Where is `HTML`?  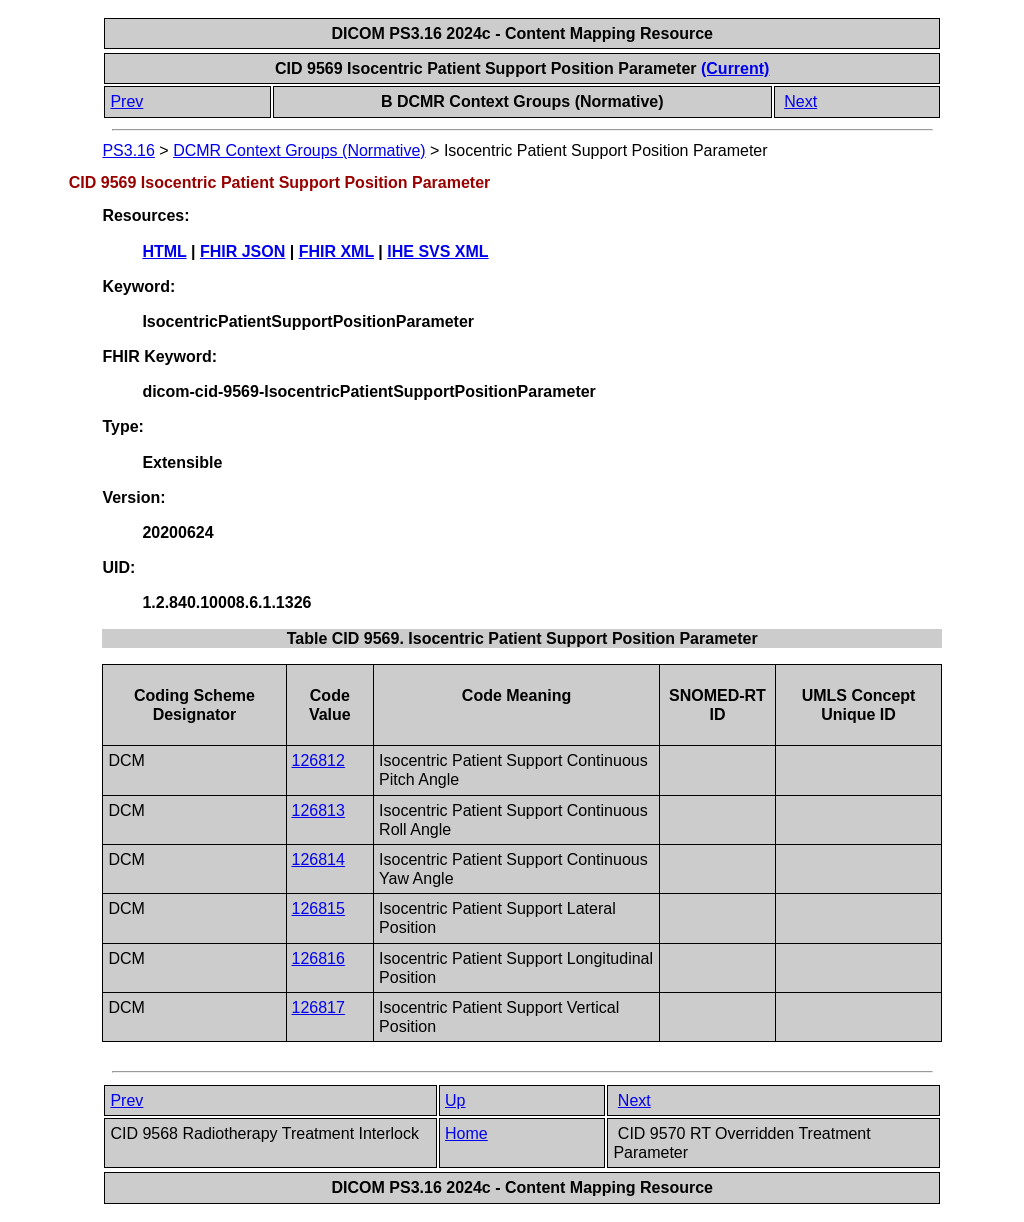
HTML is located at coordinates (164, 251).